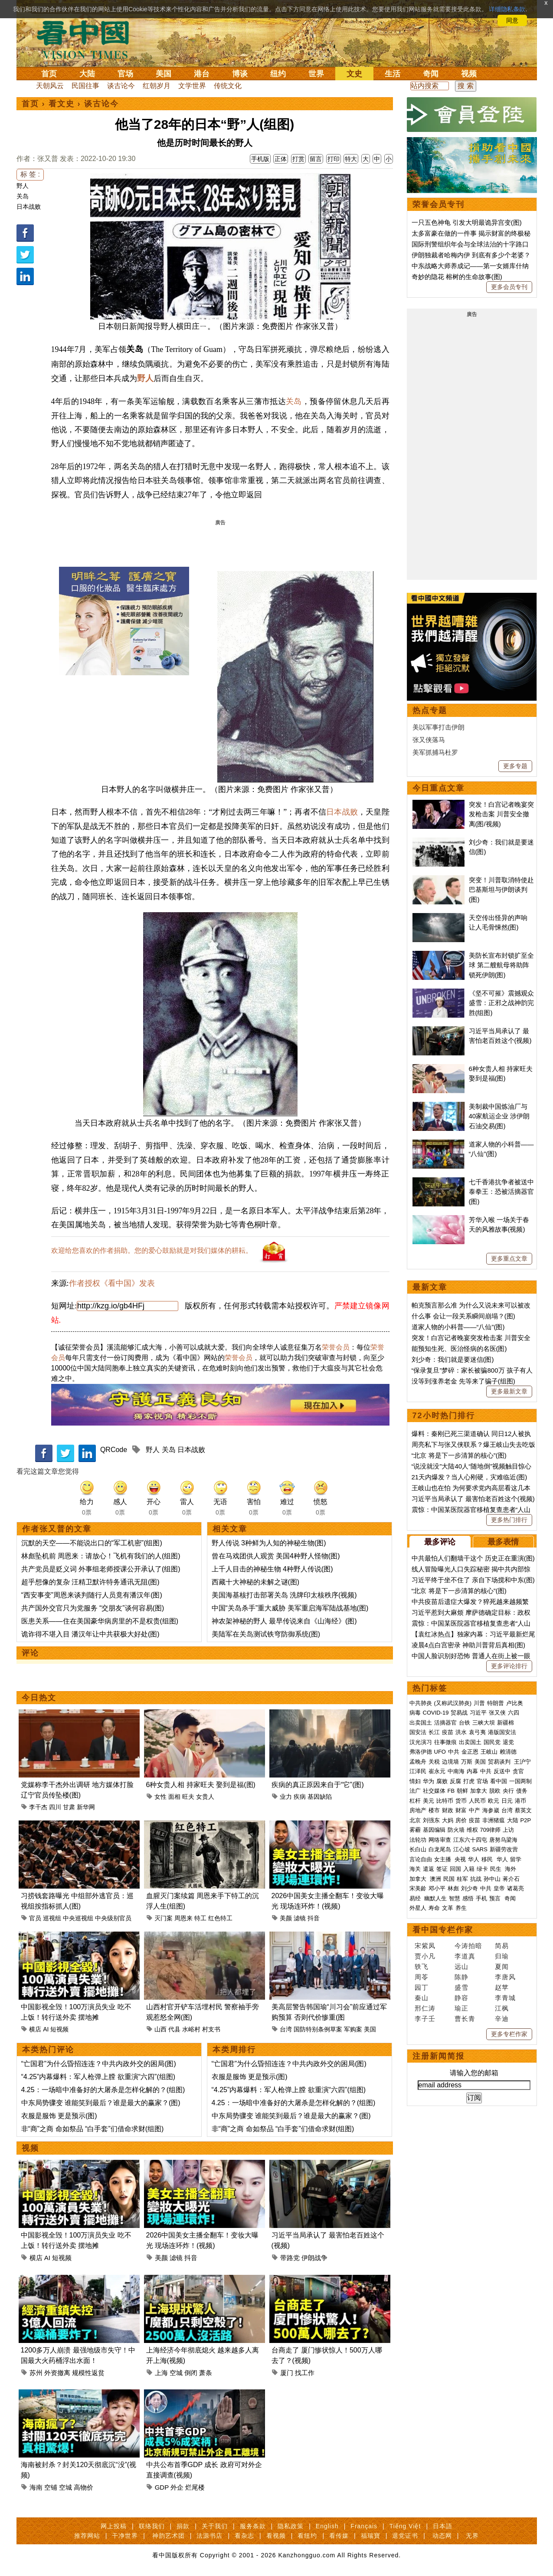  I want to click on 静容, so click(461, 1997).